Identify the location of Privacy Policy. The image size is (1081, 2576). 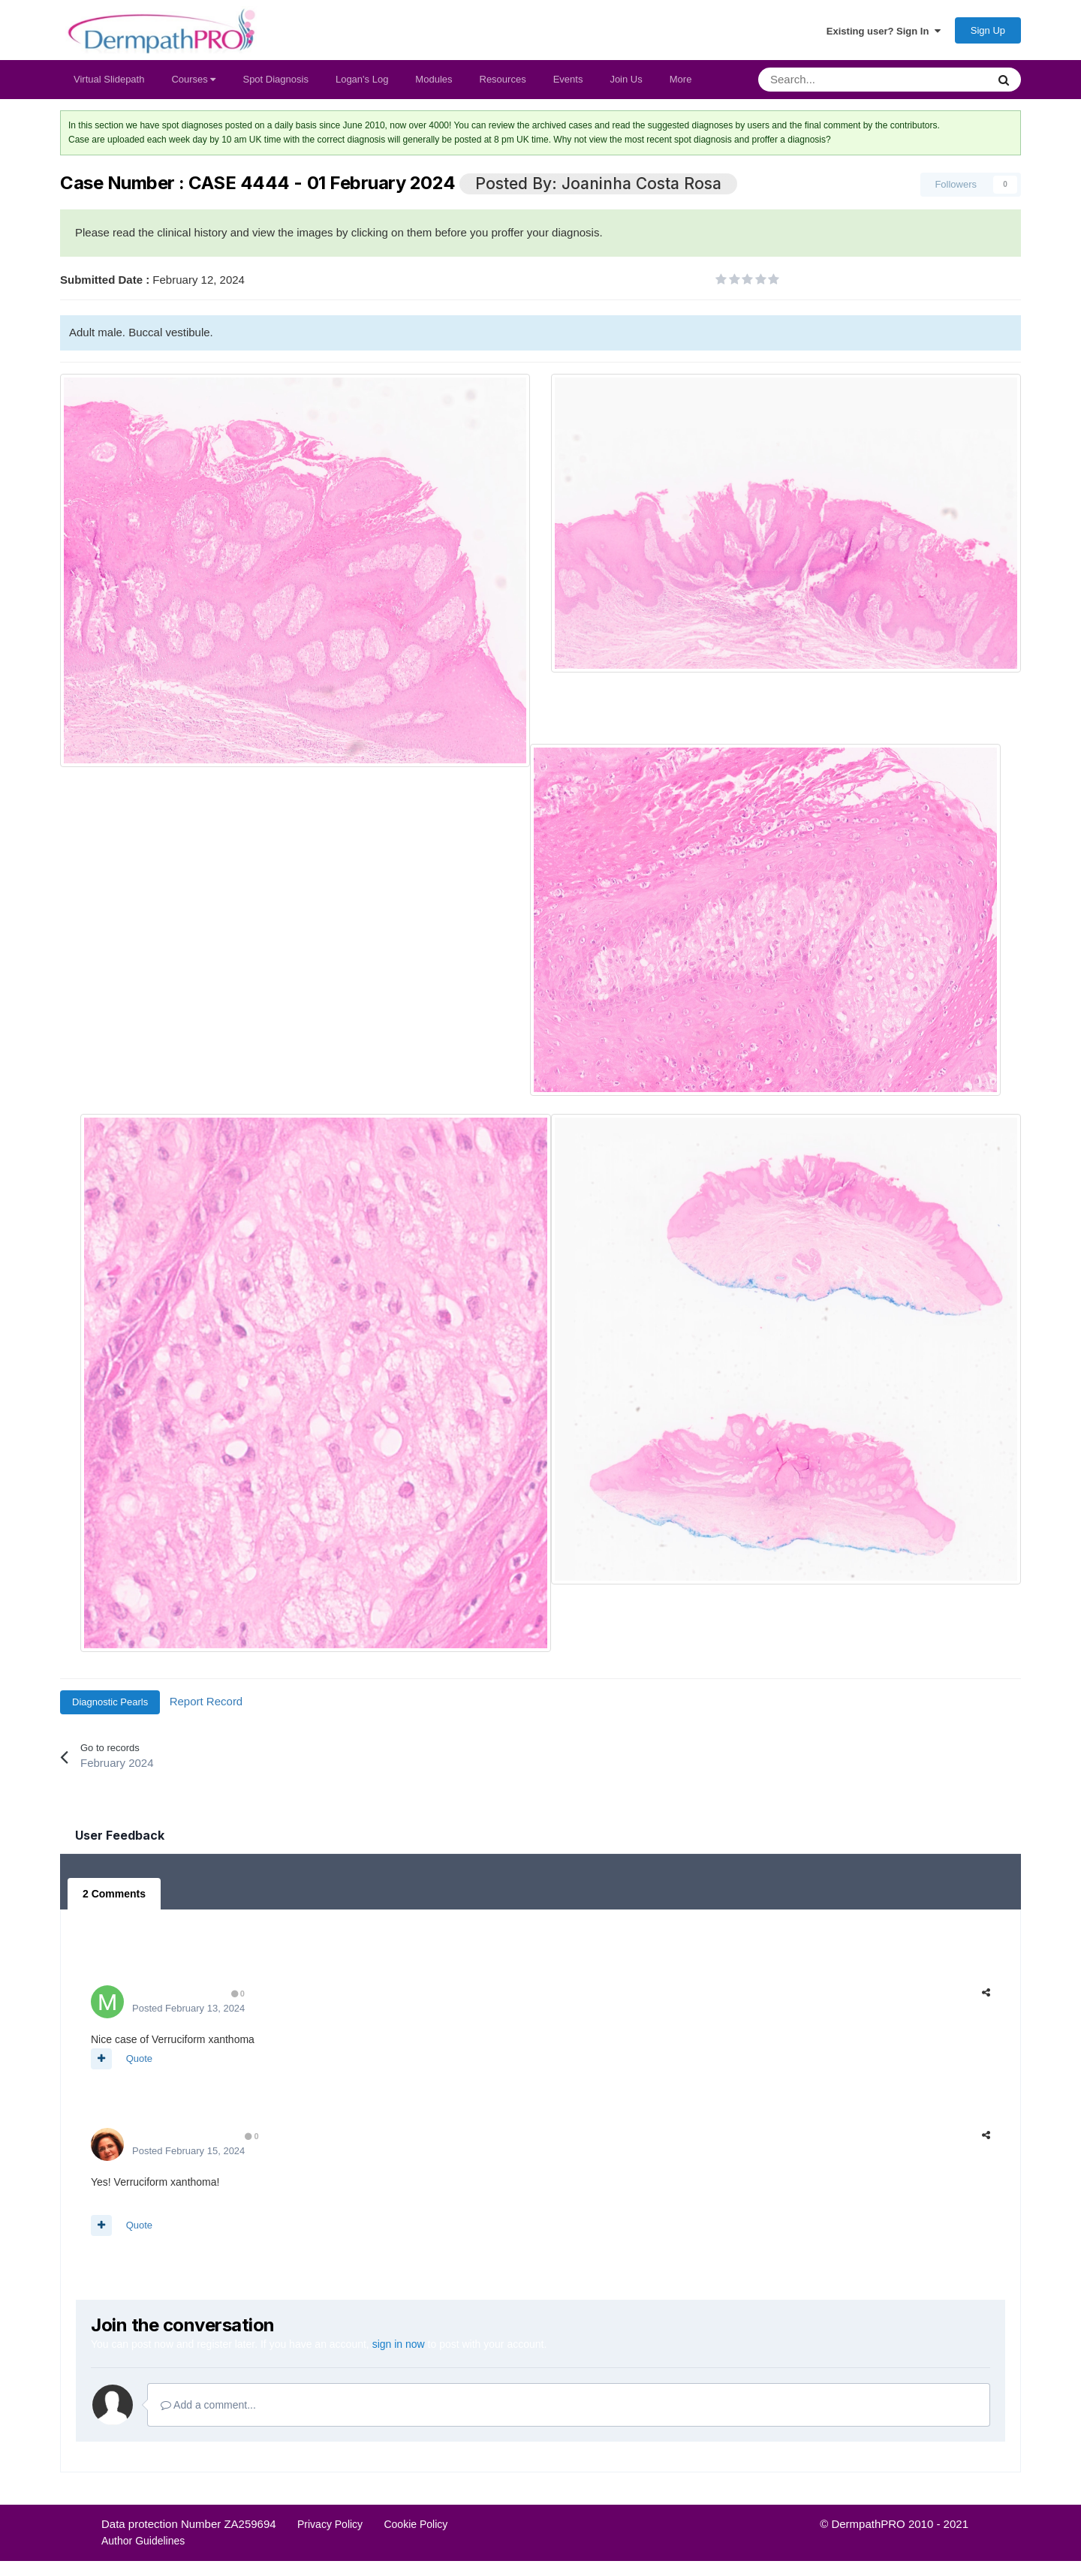
(330, 2524).